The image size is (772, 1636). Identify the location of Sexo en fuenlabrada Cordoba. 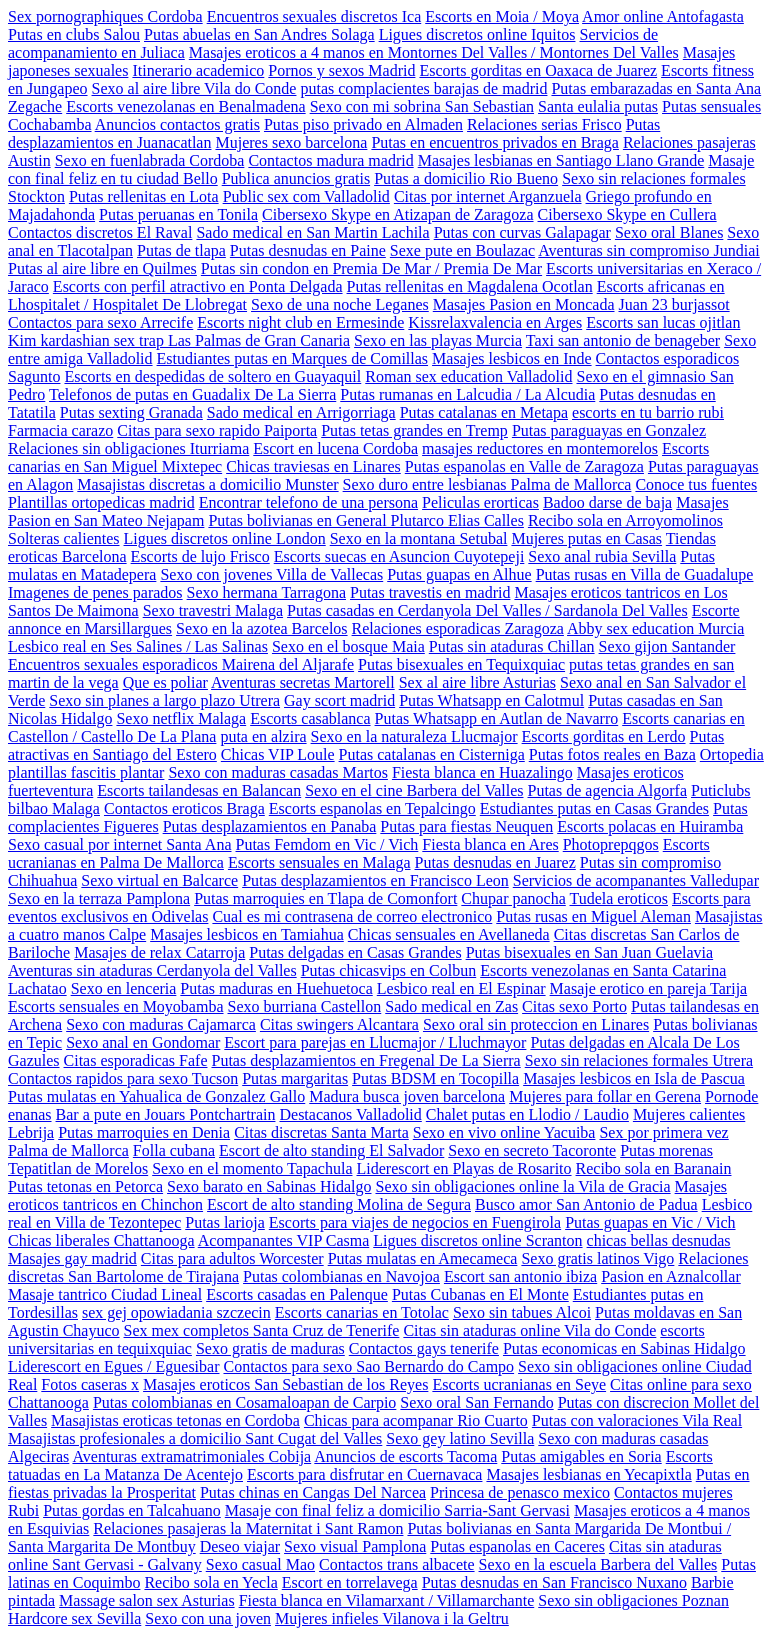
(150, 160).